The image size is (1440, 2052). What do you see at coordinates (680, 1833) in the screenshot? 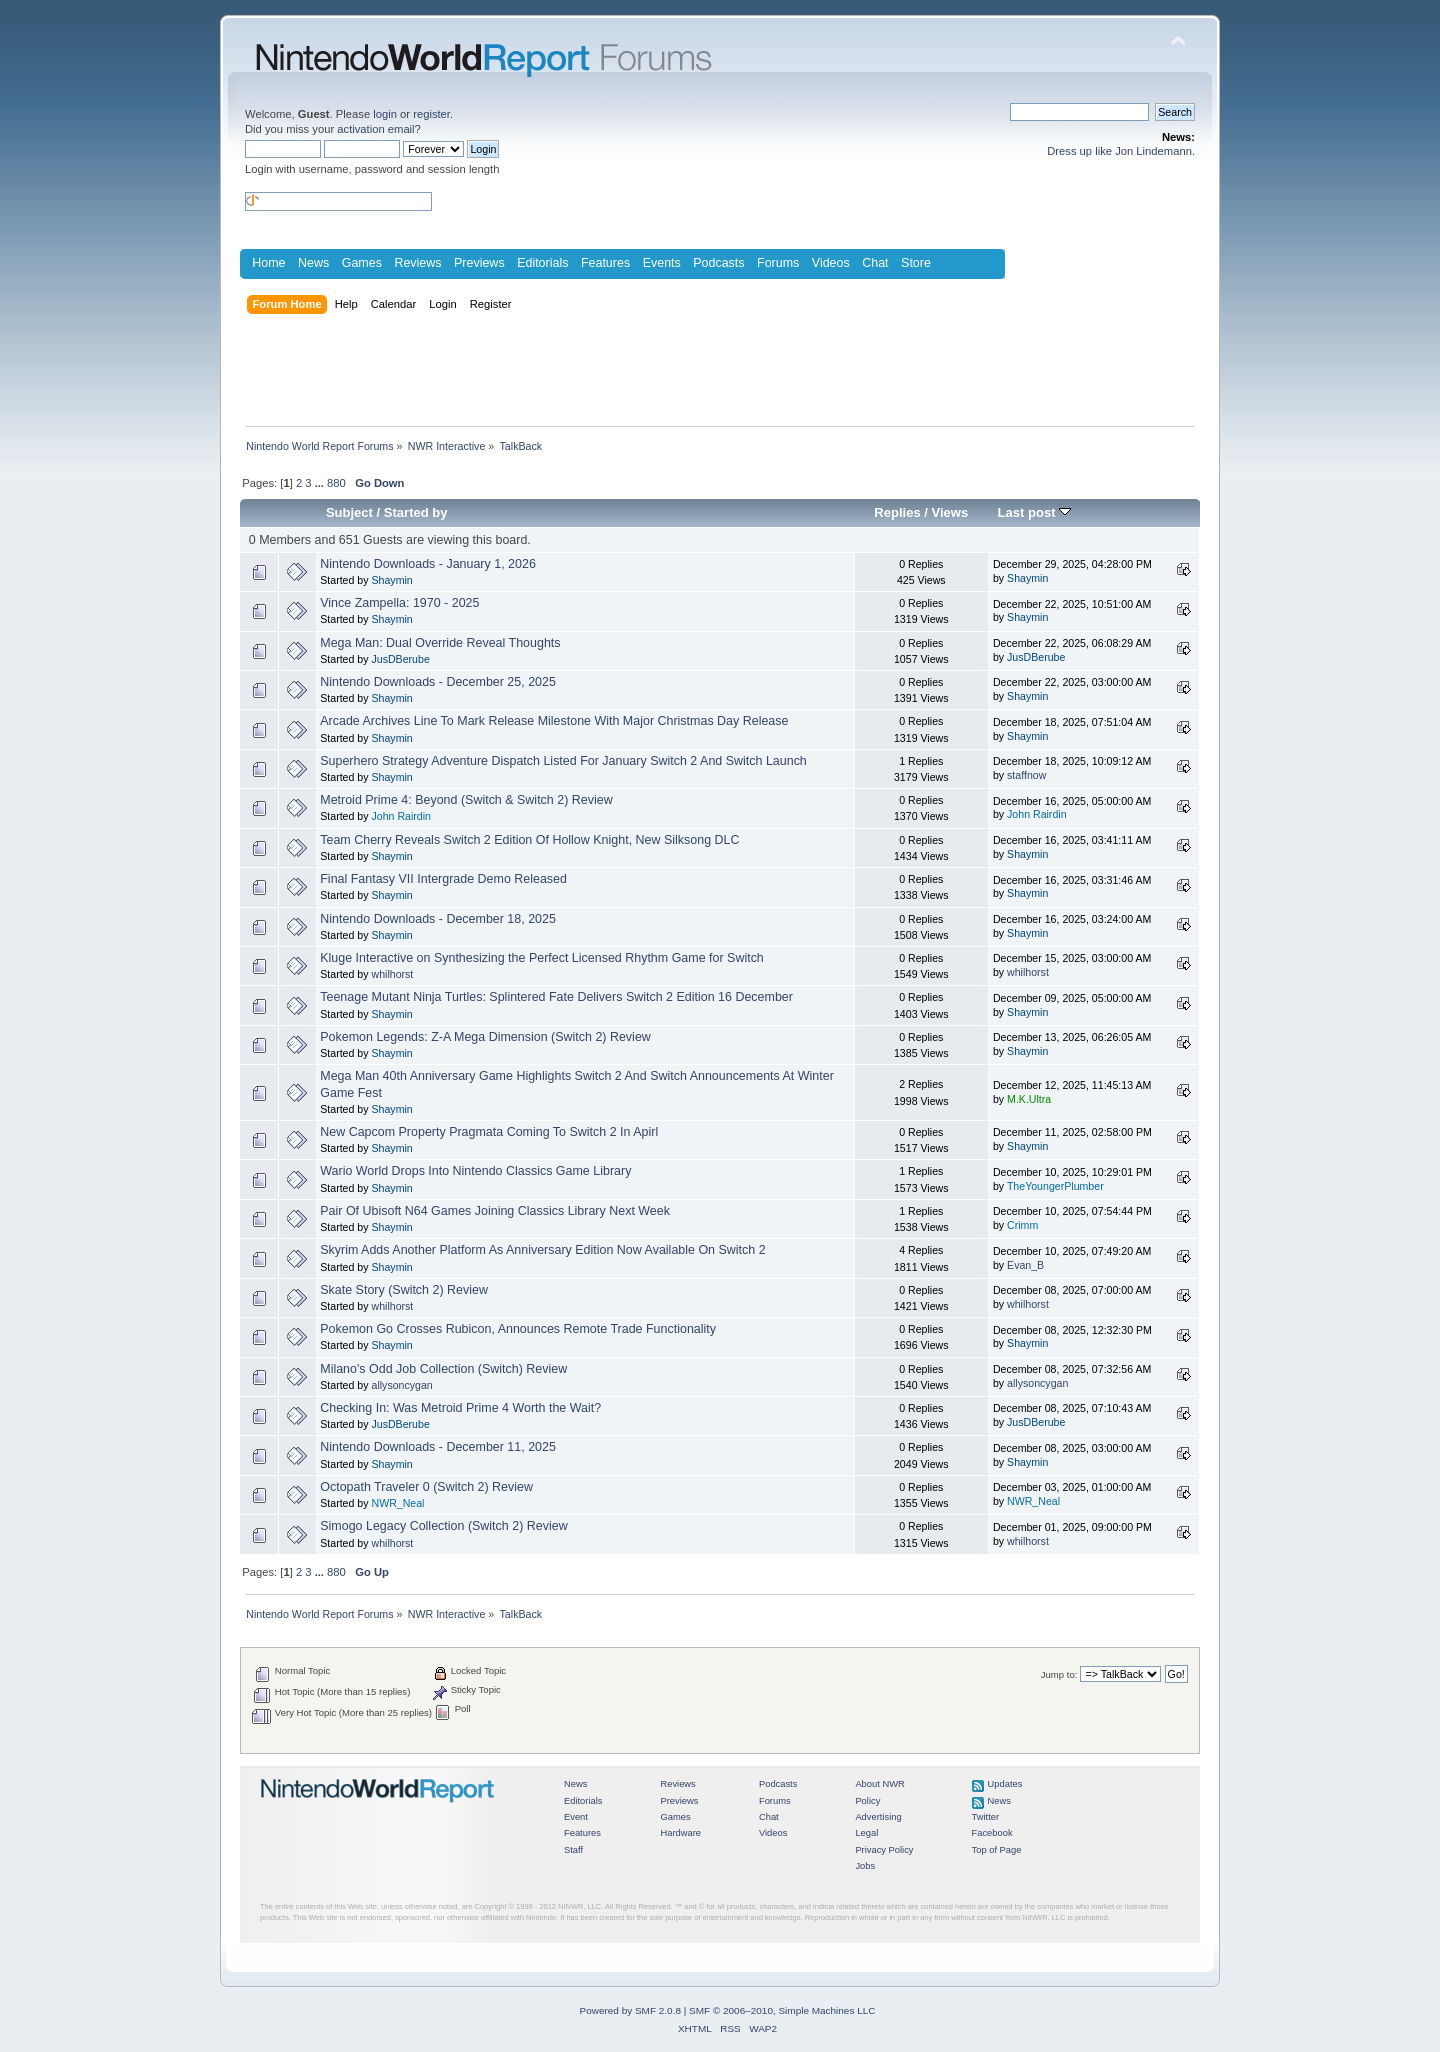
I see `Hardware` at bounding box center [680, 1833].